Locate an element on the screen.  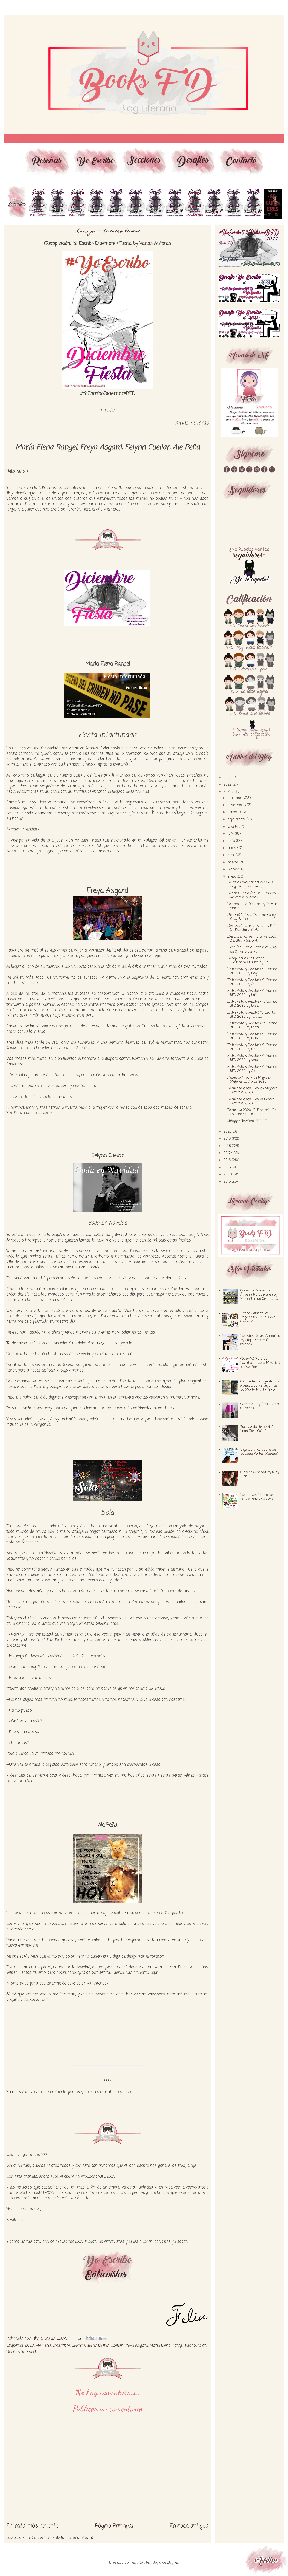
Donde Habitan los Ángeles by Claudi Celis (reseña) is located at coordinates (257, 1317).